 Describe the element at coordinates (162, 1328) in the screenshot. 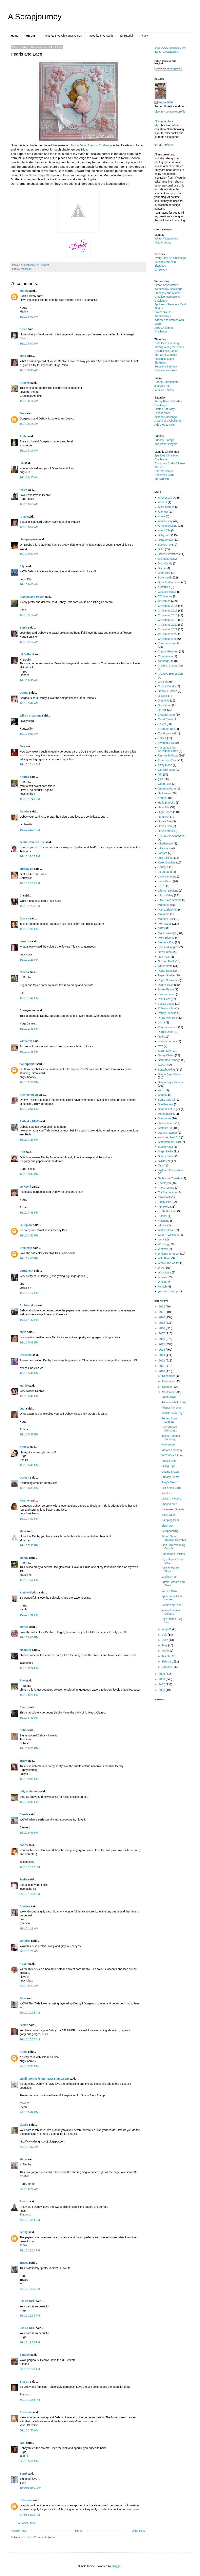

I see `2018` at that location.